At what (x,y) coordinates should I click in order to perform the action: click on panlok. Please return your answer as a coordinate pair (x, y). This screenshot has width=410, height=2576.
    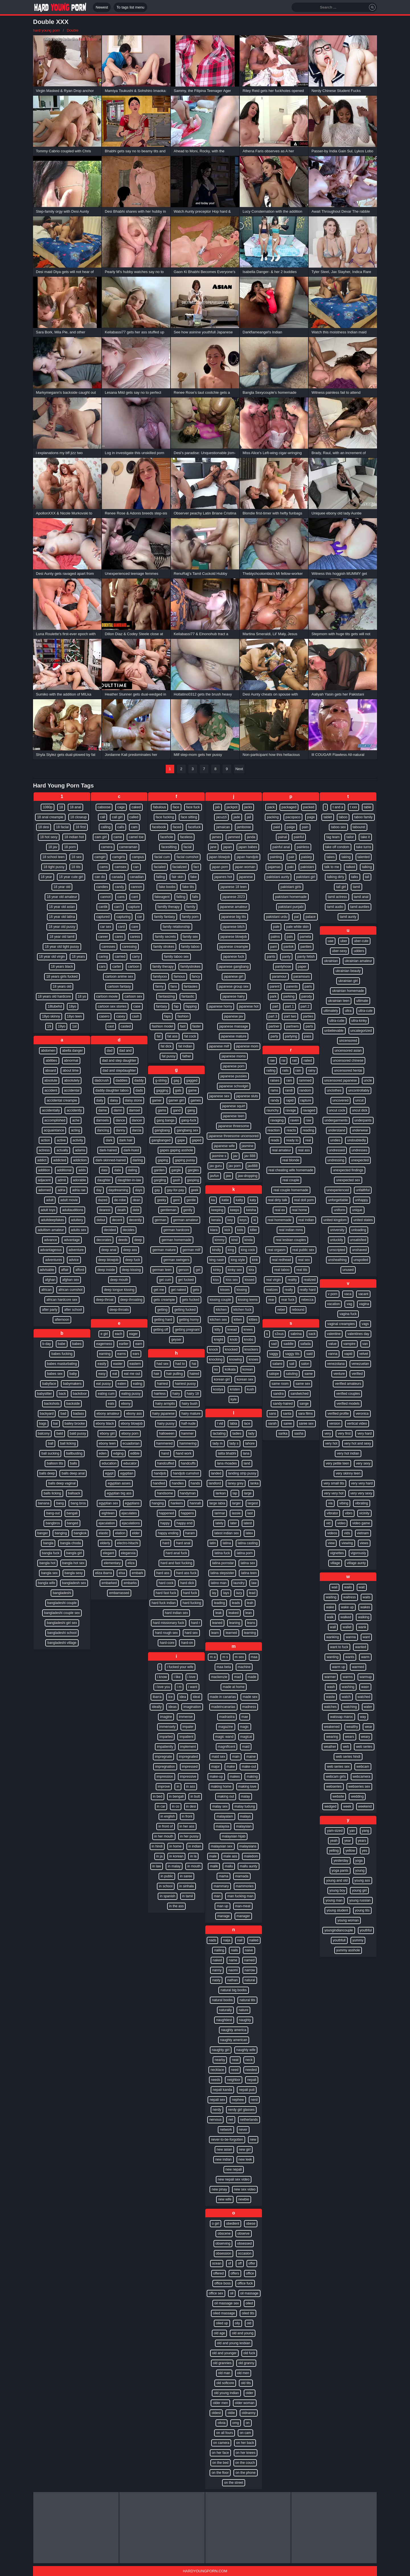
    Looking at the image, I should click on (289, 947).